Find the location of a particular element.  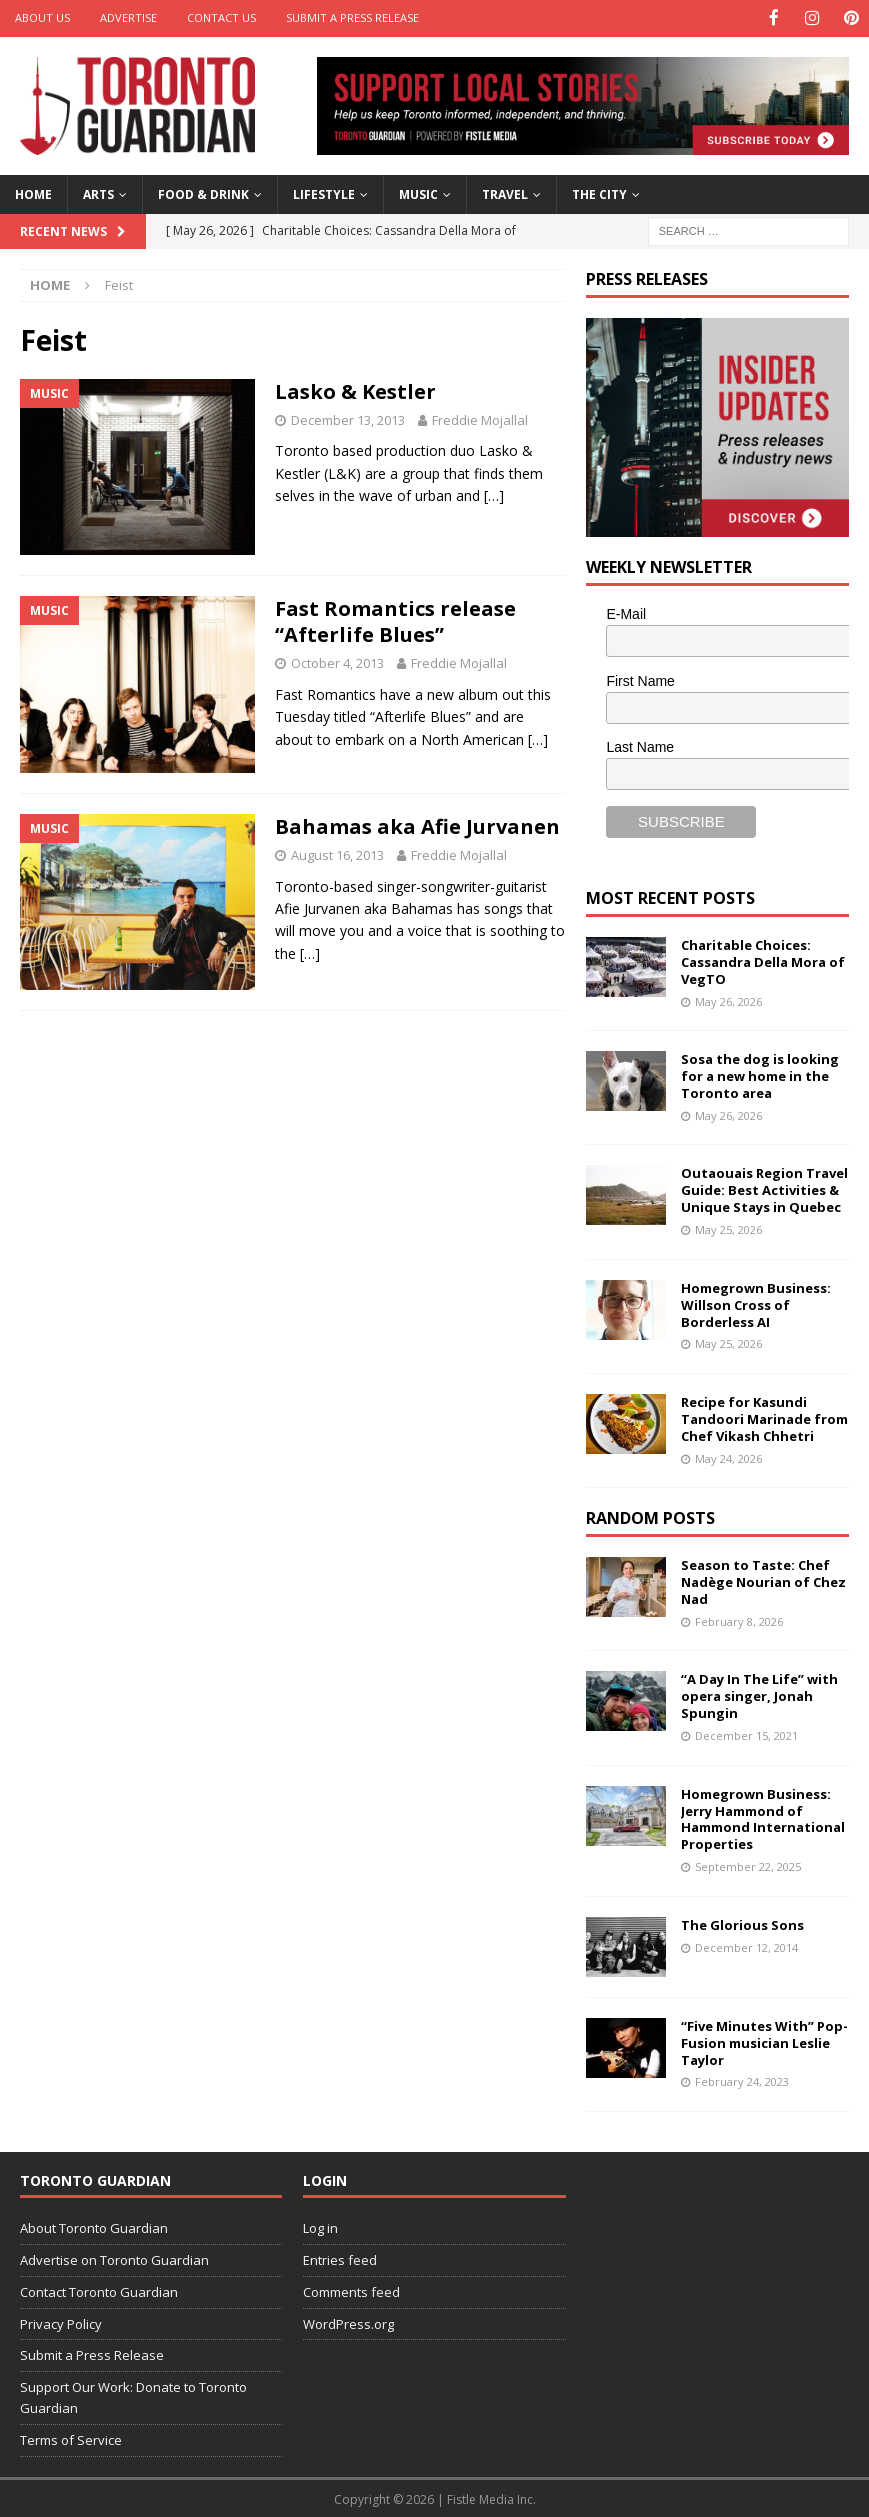

September 22, 2025 is located at coordinates (748, 1865).